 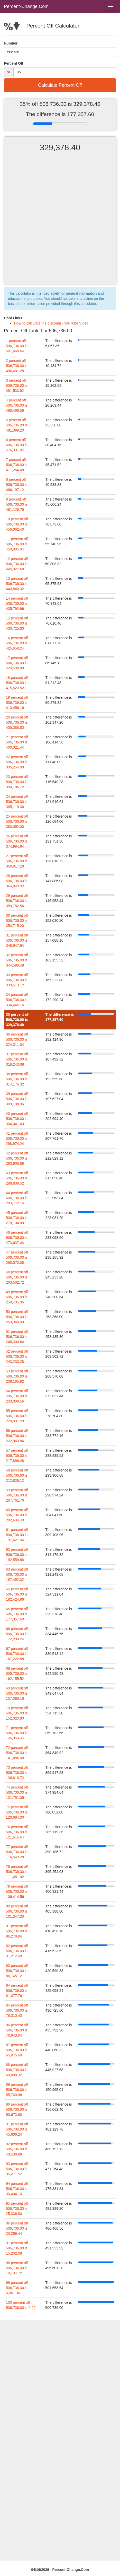 I want to click on 54 percent off 506,736.00 is 233,098.56, so click(x=17, y=1396).